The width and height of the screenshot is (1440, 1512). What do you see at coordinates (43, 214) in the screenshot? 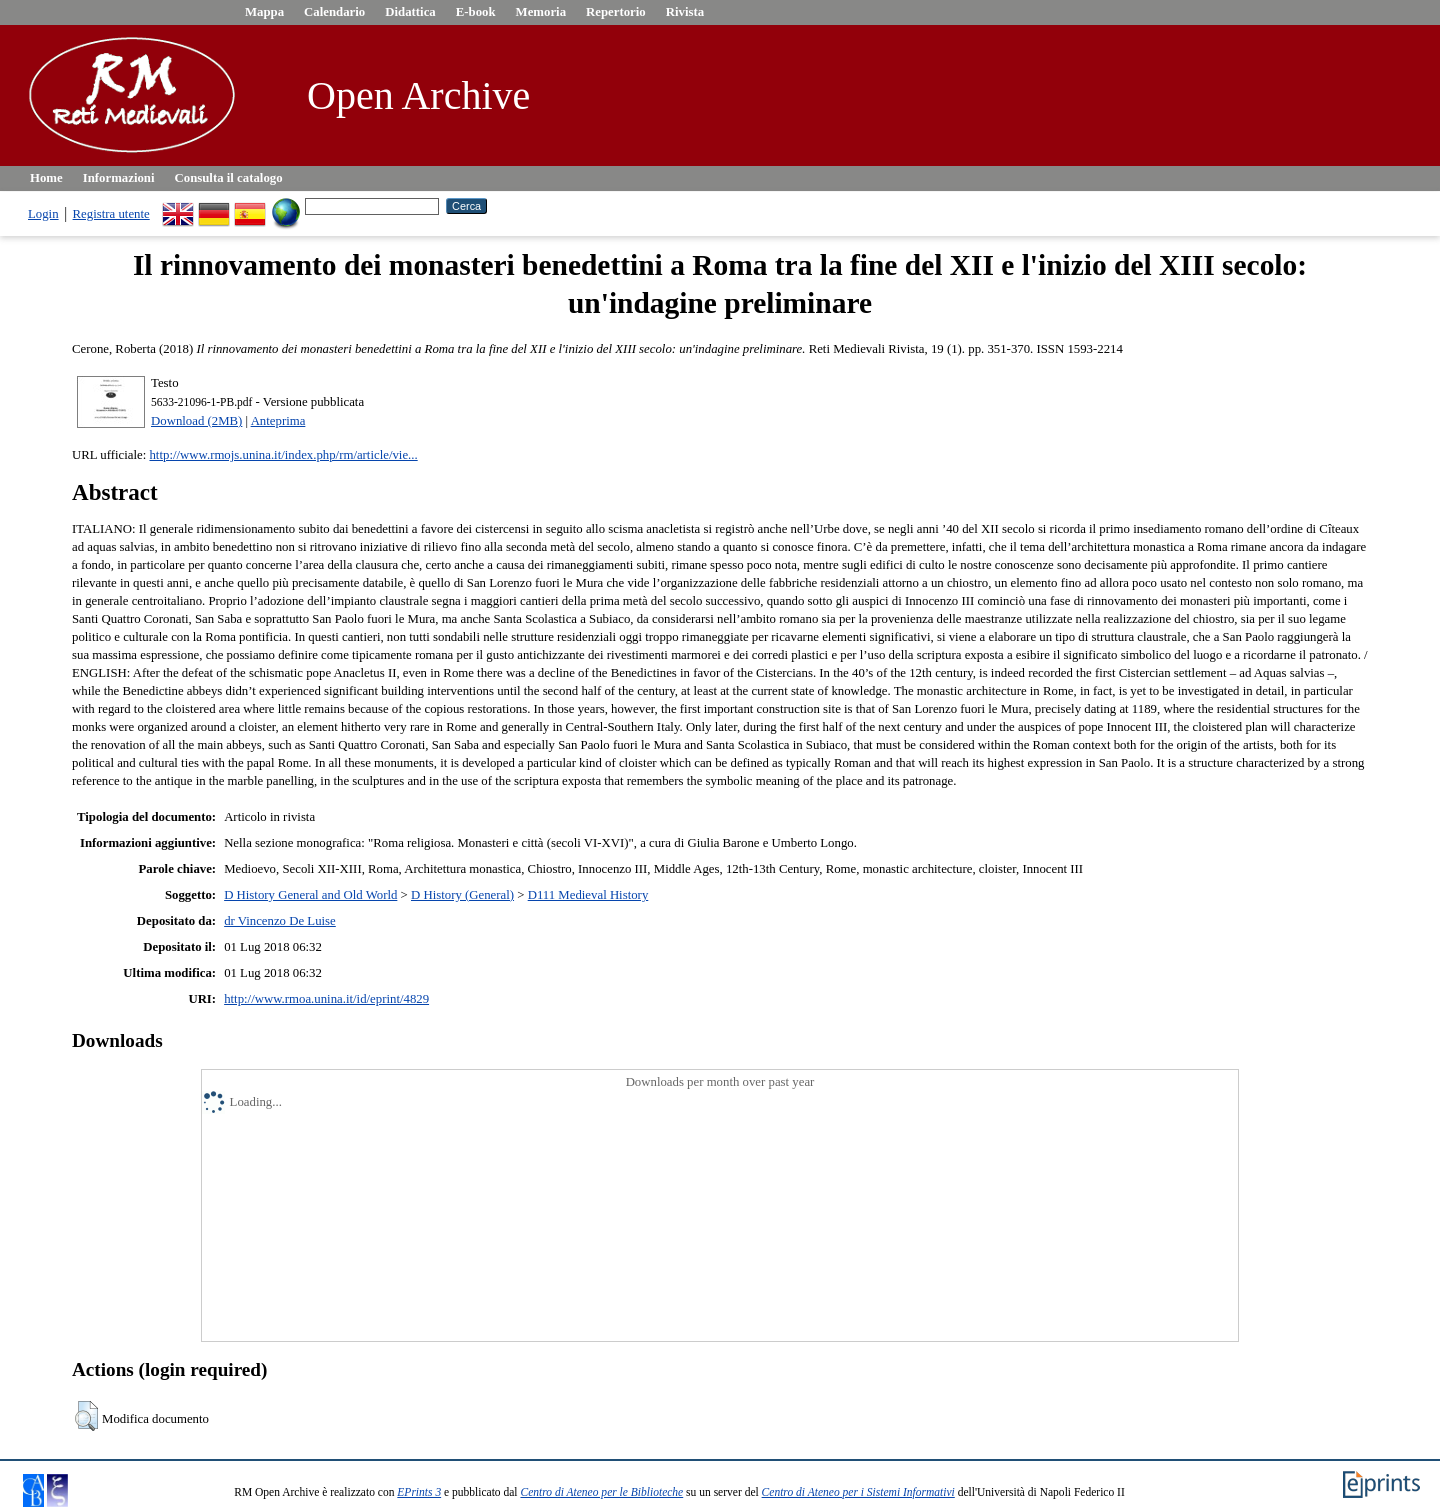
I see `Login` at bounding box center [43, 214].